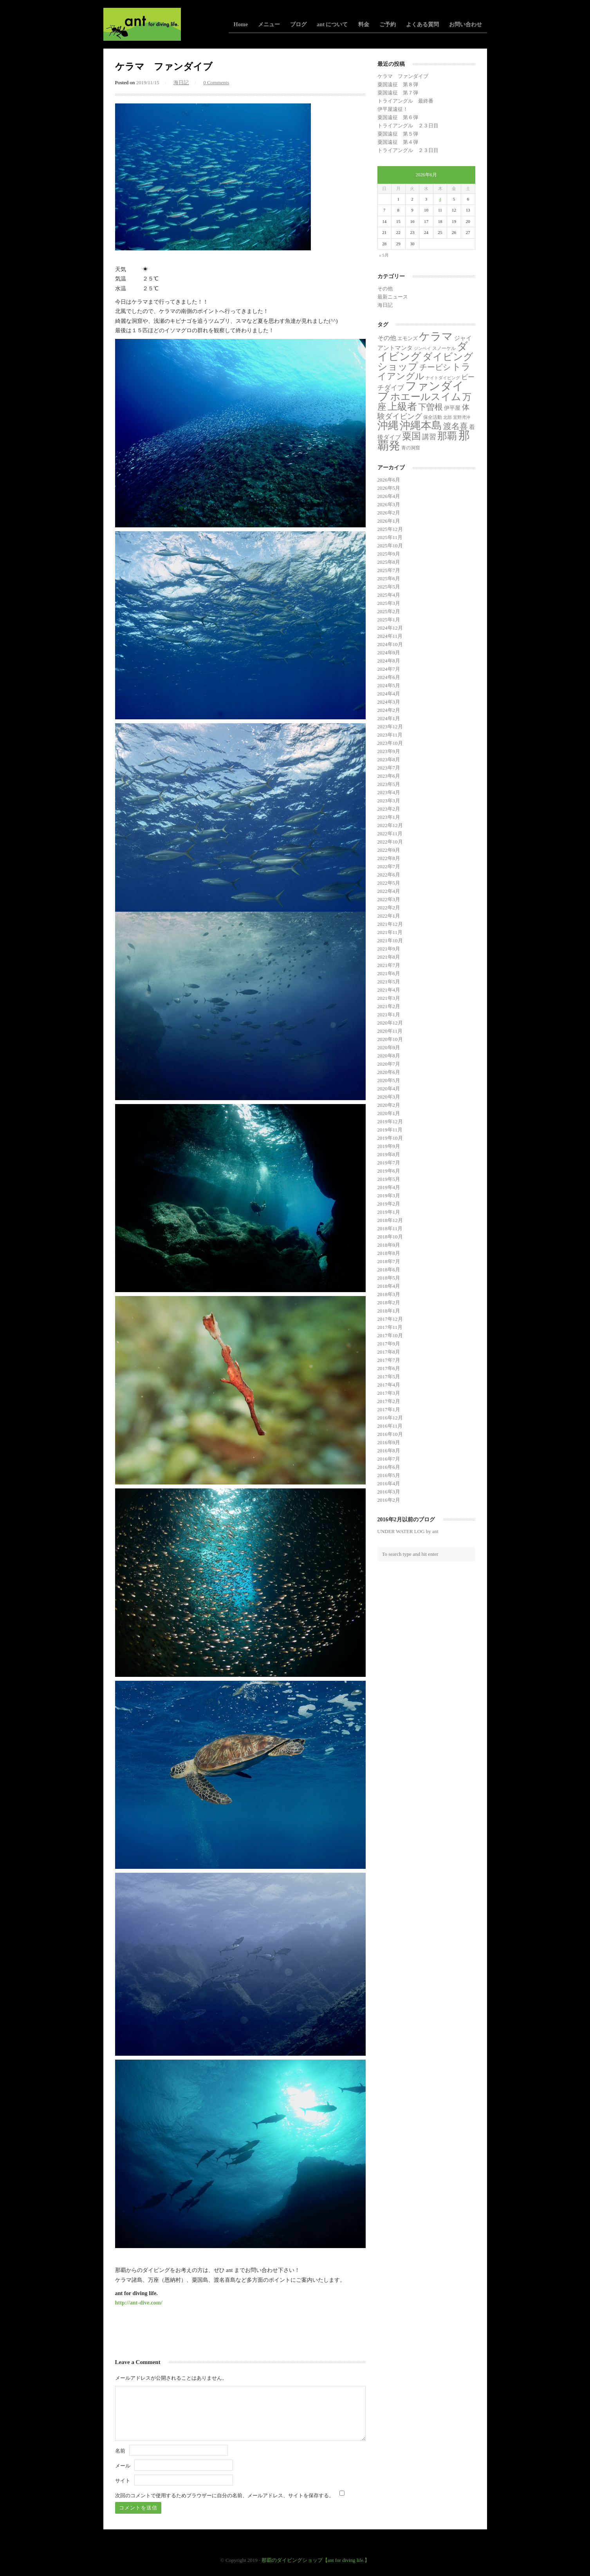  I want to click on 2024年2月, so click(389, 710).